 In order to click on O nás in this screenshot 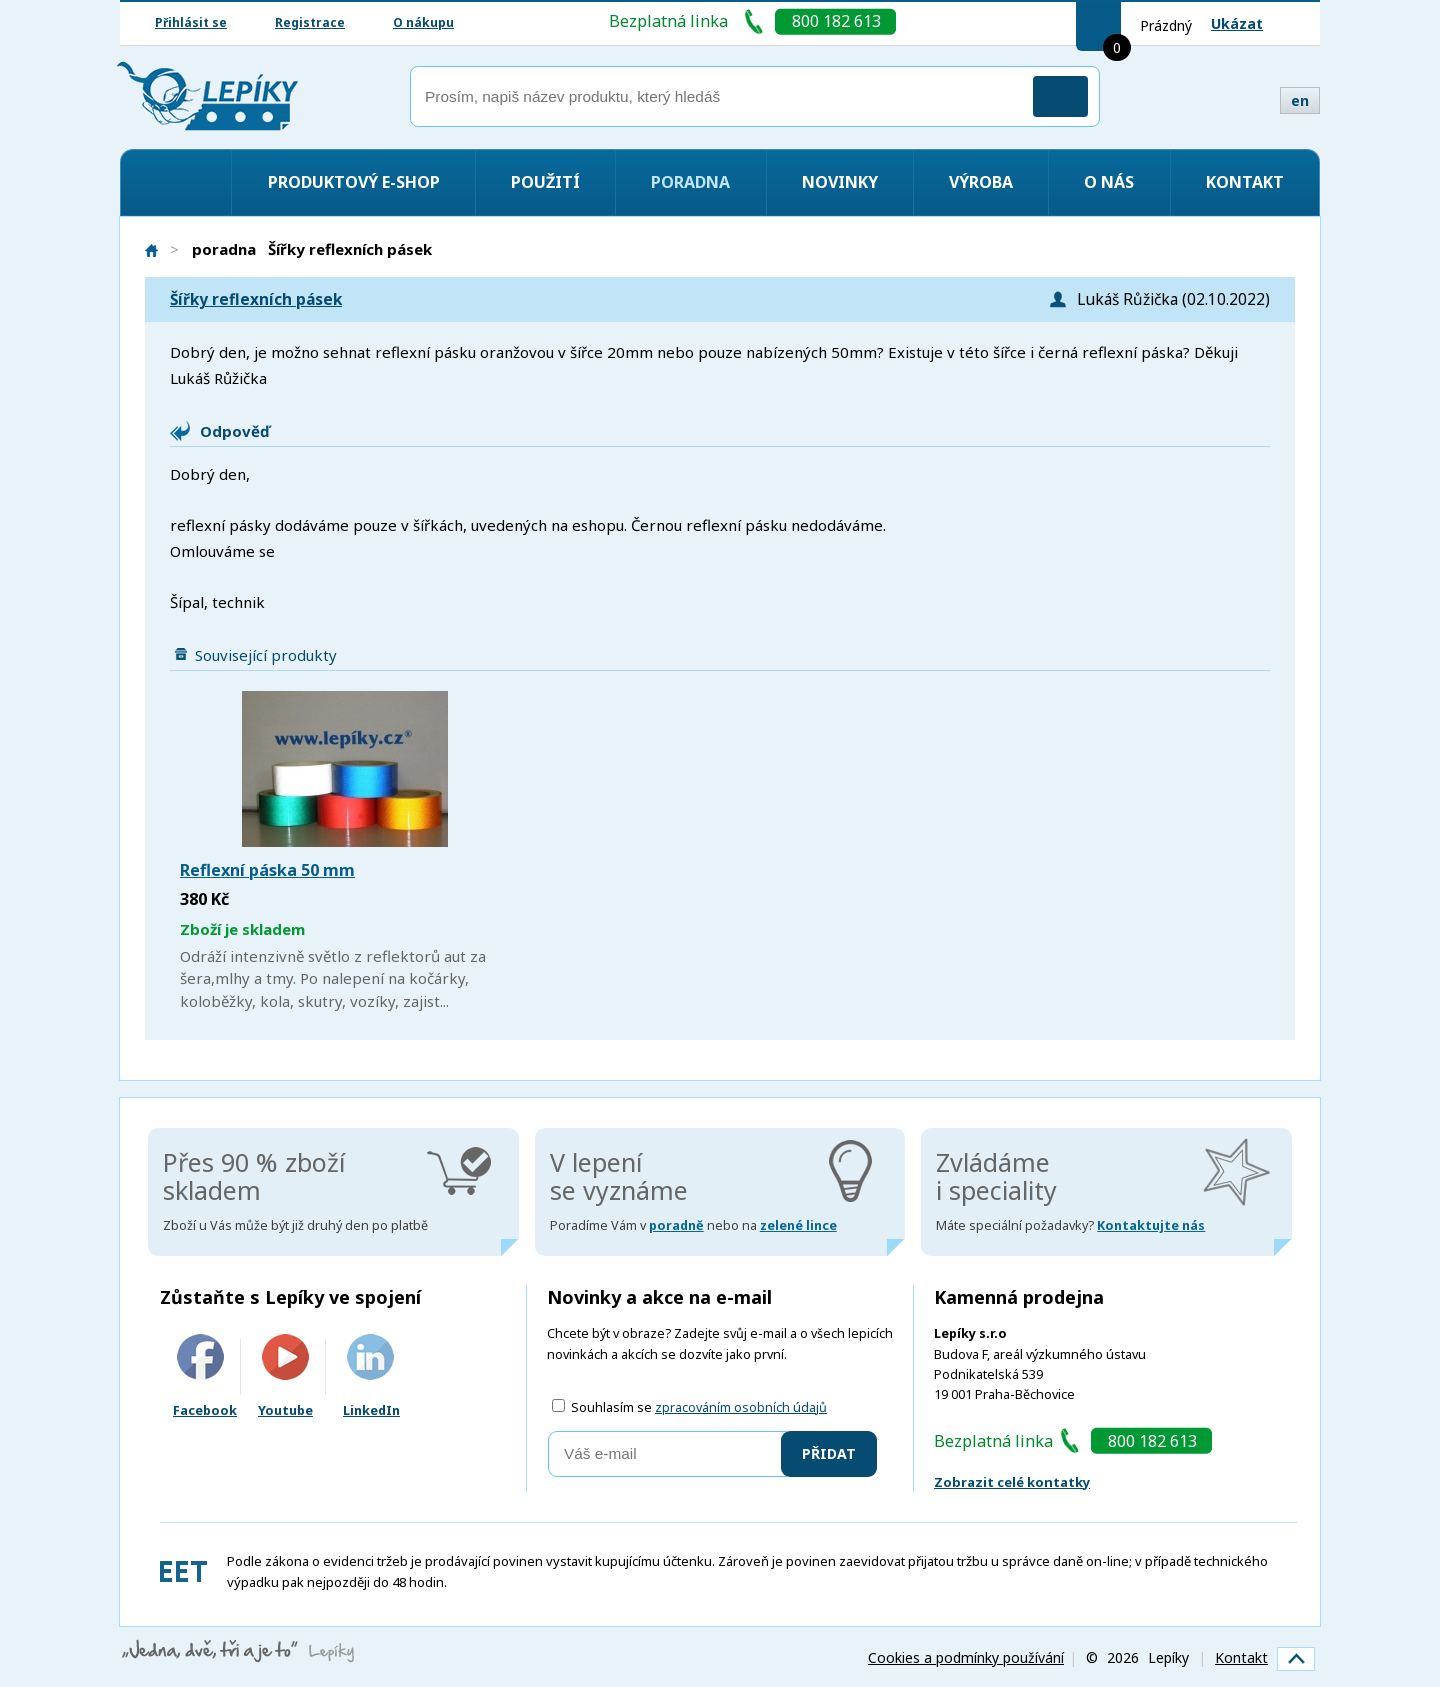, I will do `click(1109, 182)`.